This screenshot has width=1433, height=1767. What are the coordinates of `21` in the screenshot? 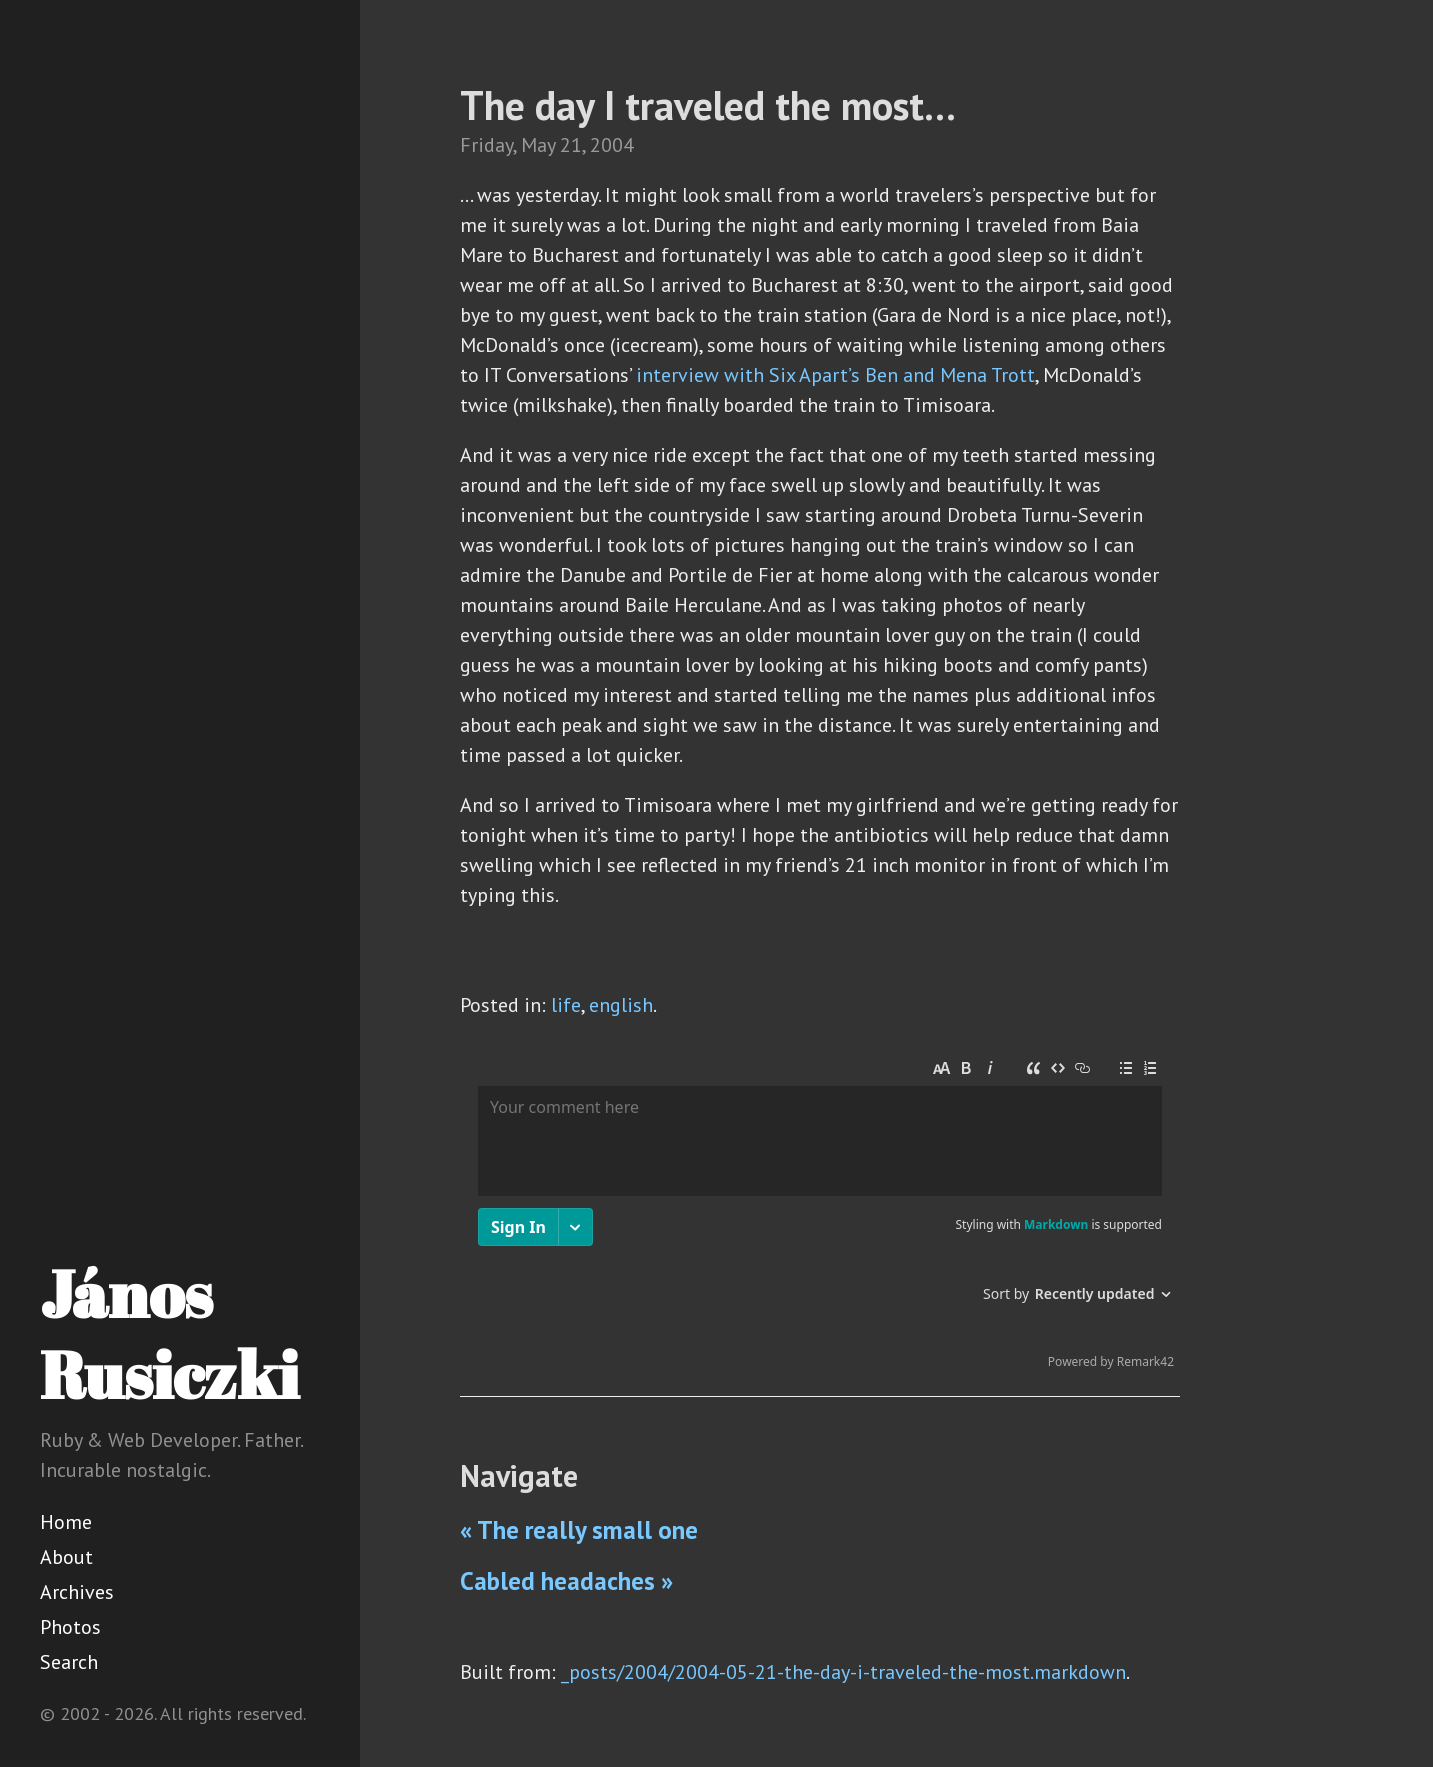 It's located at (571, 145).